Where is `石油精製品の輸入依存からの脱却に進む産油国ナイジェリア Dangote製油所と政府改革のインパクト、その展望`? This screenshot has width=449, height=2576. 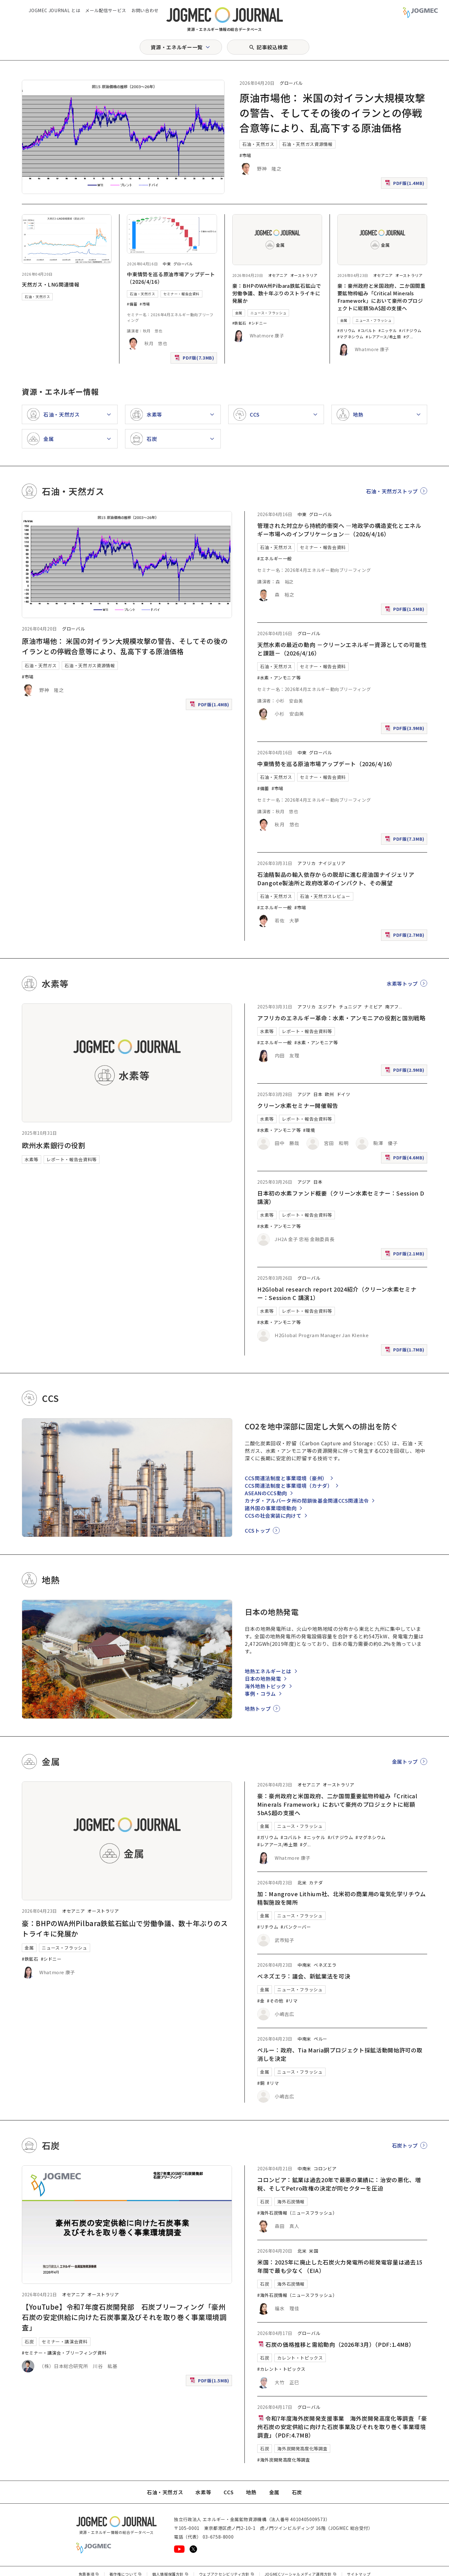 石油精製品の輸入依存からの脱却に進む産油国ナイジェリア Dangote製油所と政府改革のインパクト、その展望 is located at coordinates (338, 878).